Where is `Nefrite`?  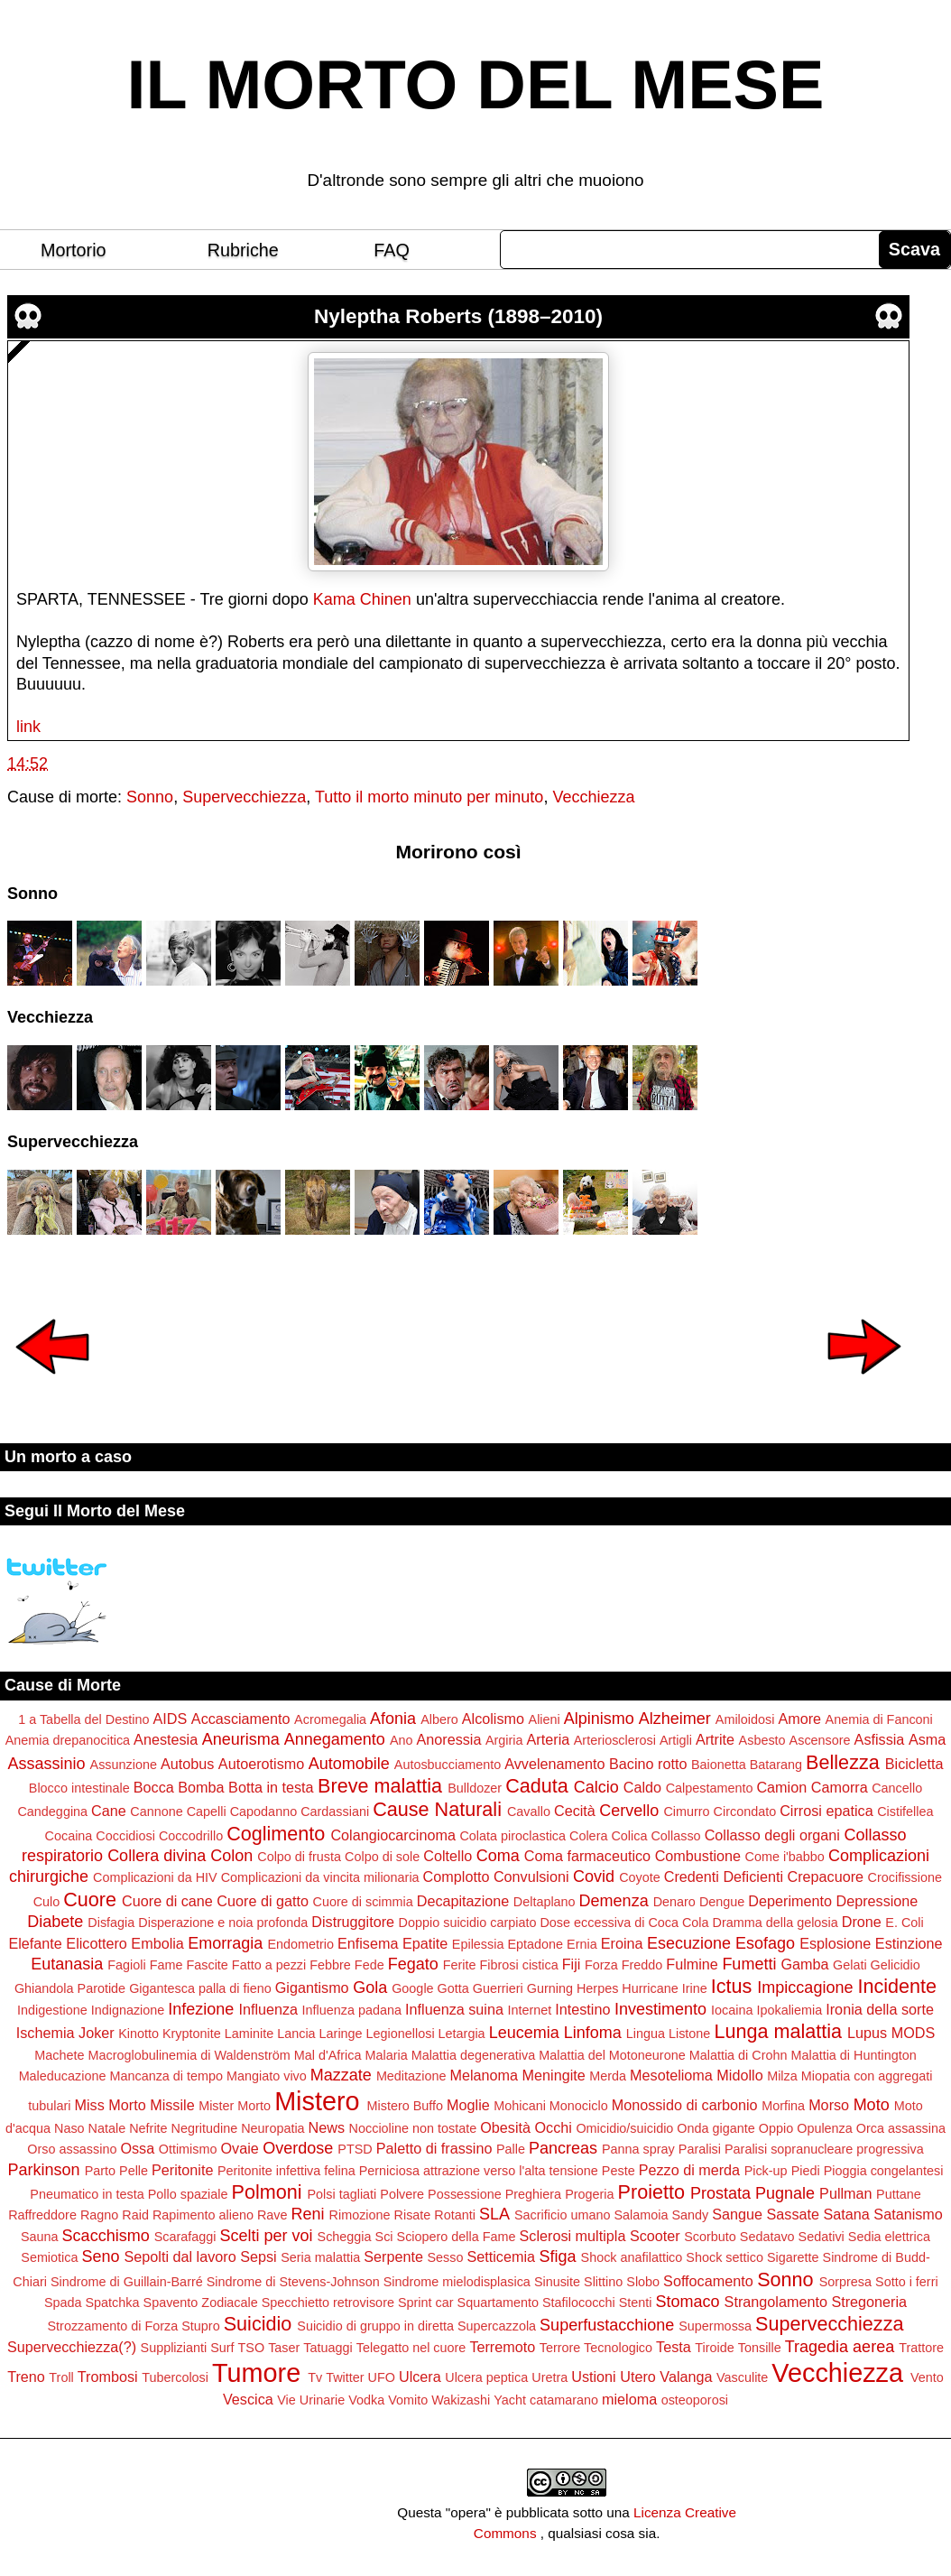
Nefrite is located at coordinates (148, 2128).